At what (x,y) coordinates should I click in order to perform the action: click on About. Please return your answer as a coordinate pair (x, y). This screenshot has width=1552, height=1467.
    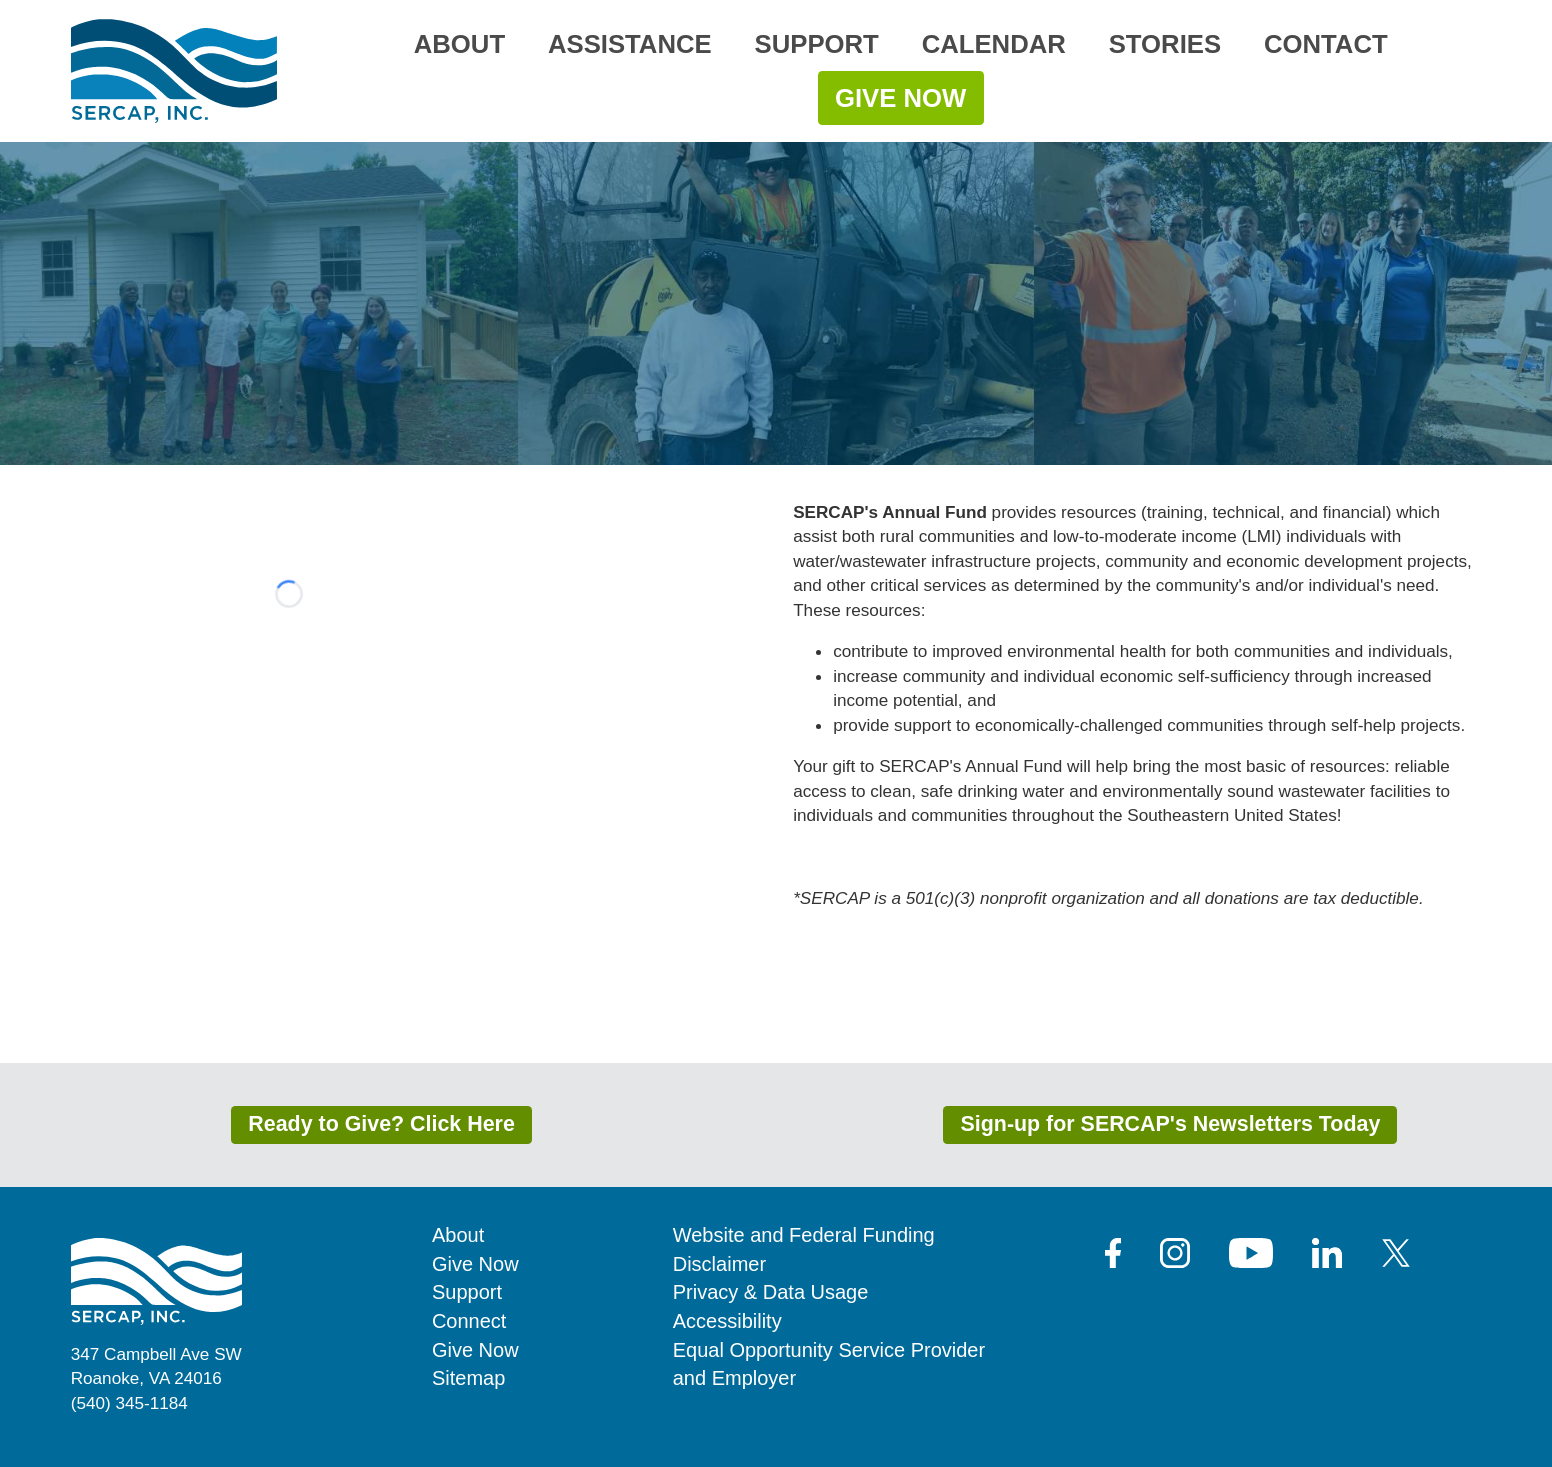
    Looking at the image, I should click on (459, 44).